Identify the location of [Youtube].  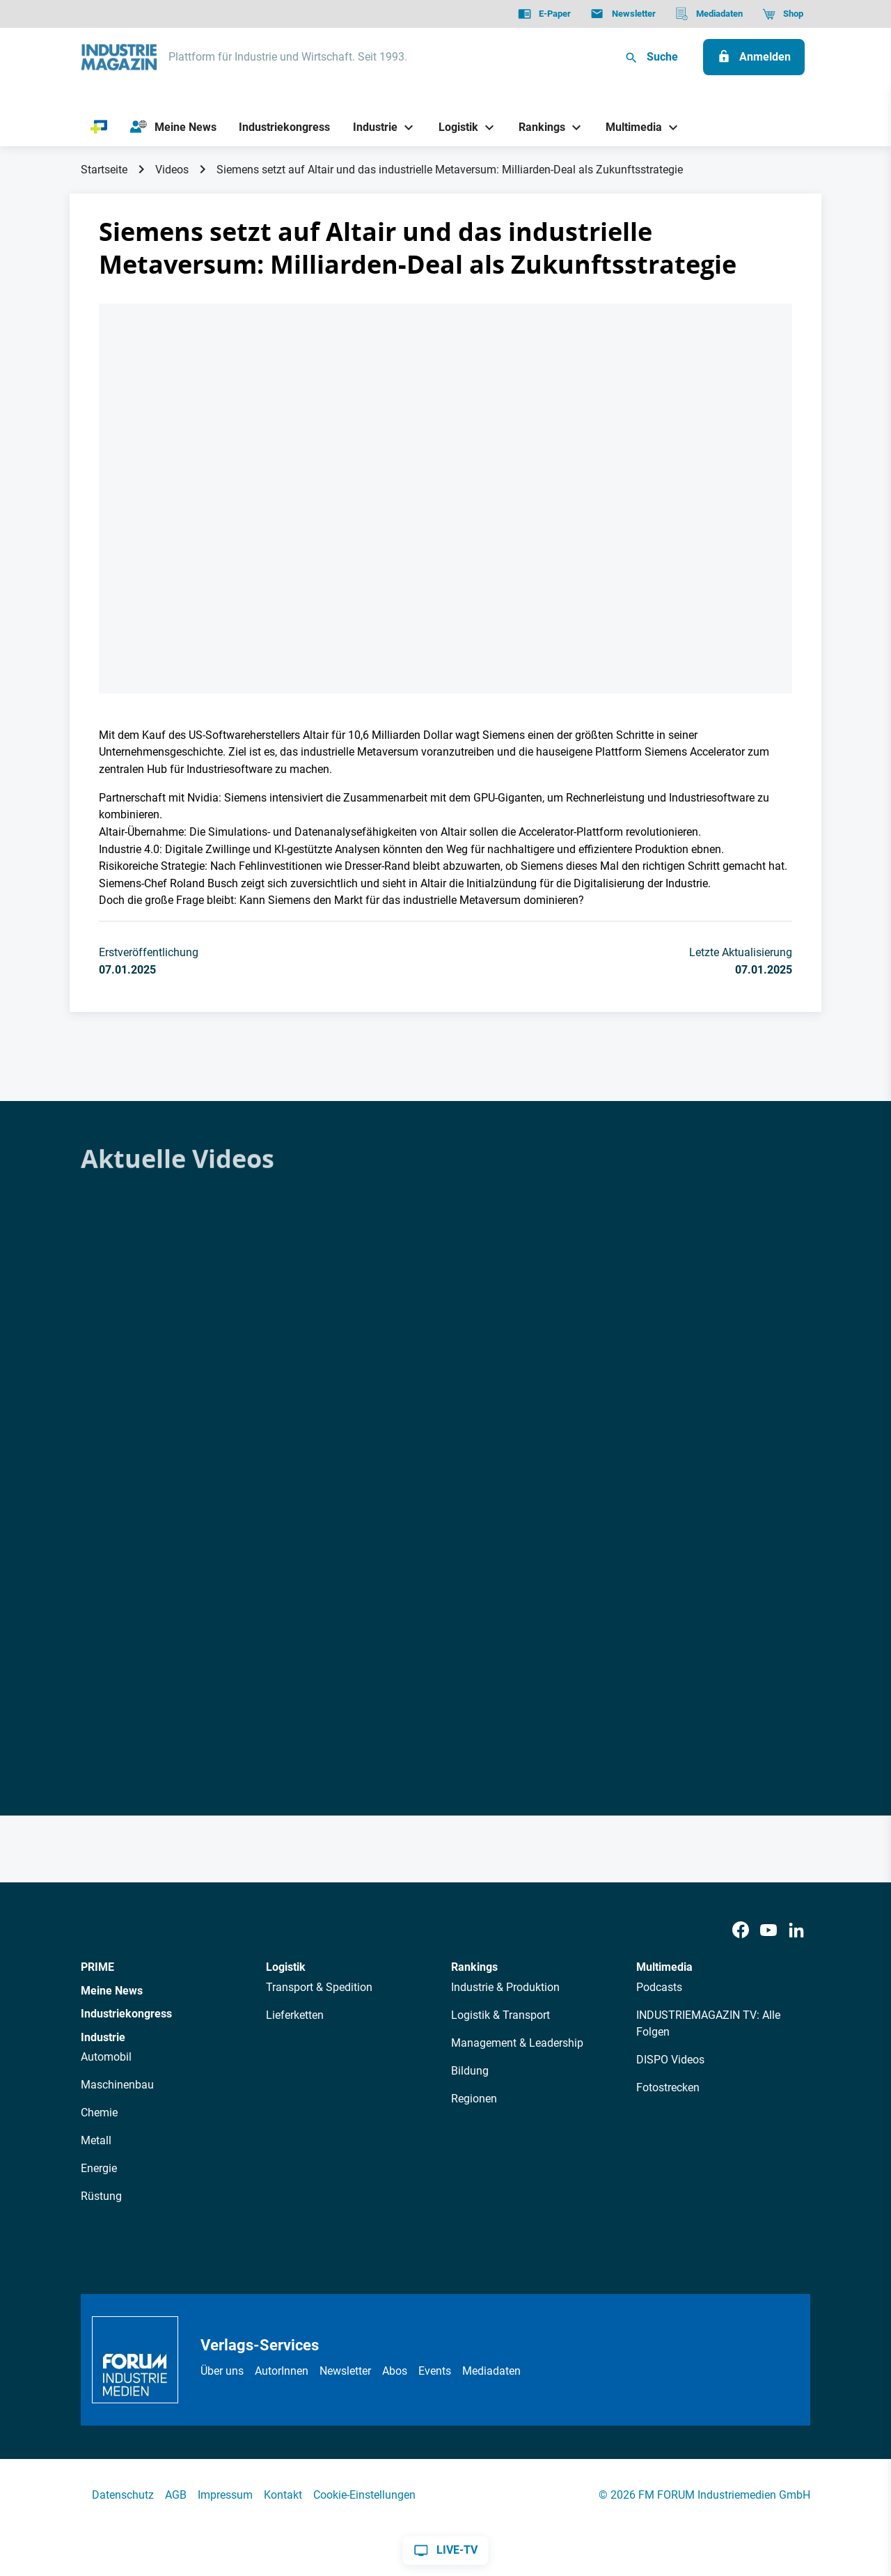
(768, 1930).